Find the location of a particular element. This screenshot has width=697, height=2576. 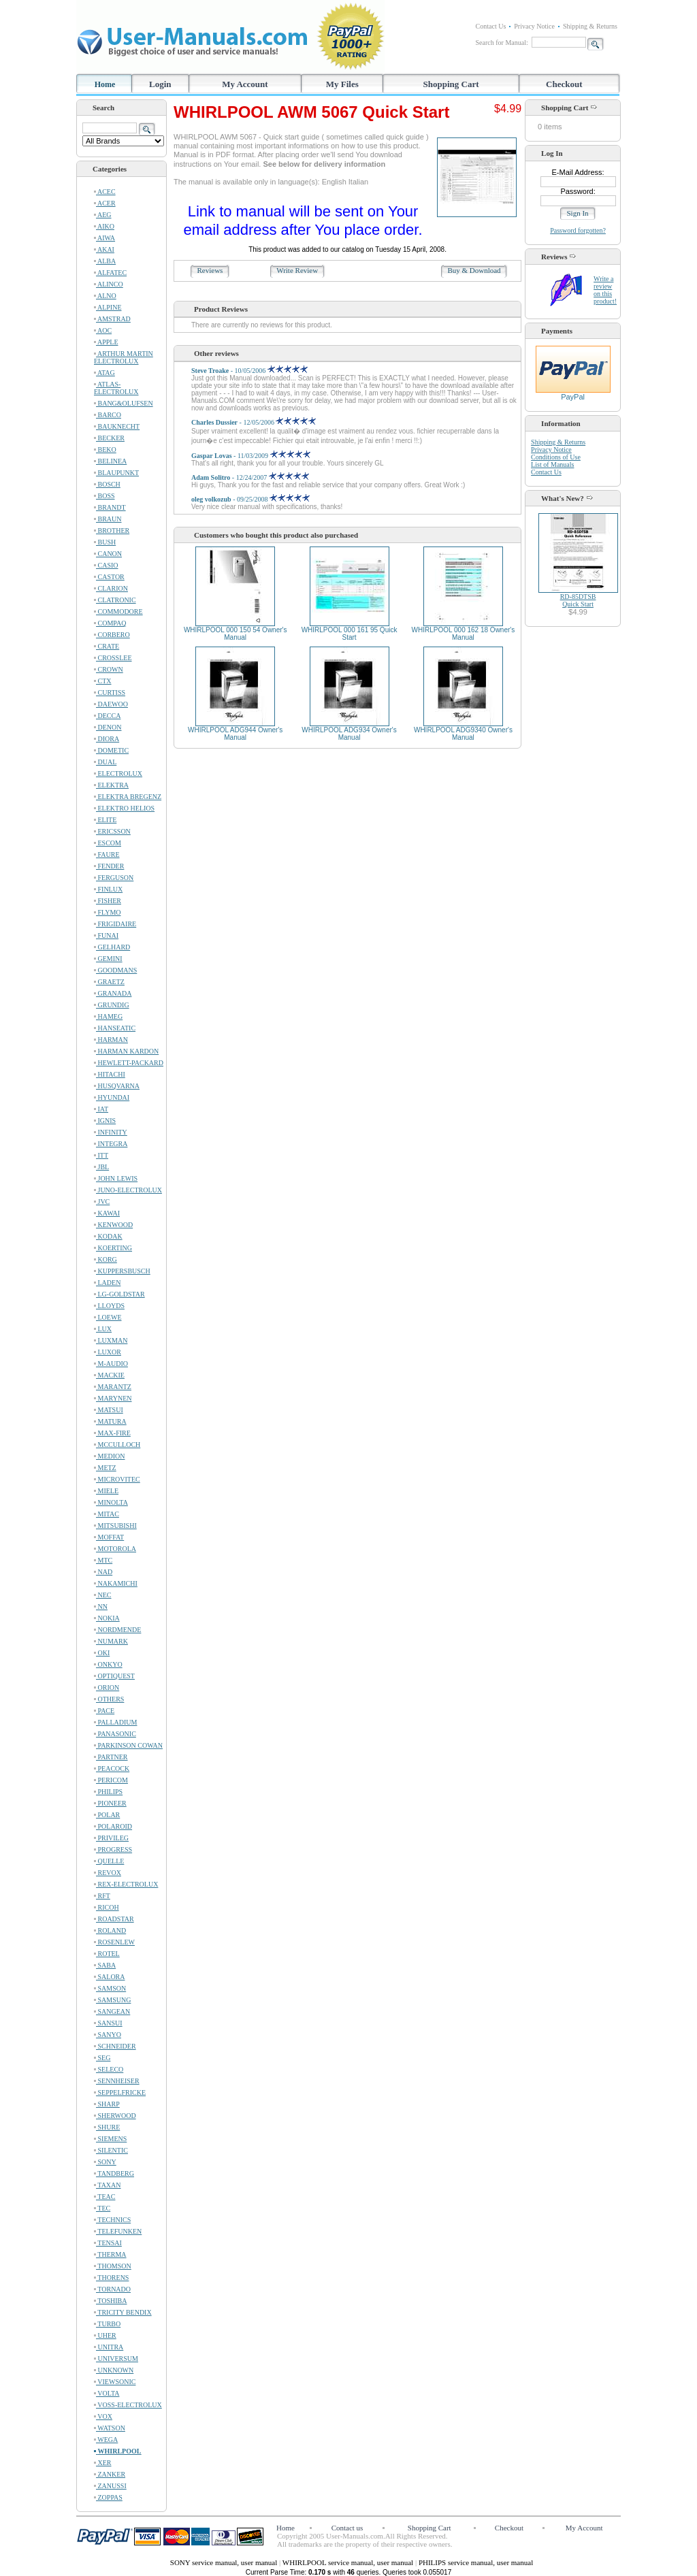

LUXMAN is located at coordinates (110, 1340).